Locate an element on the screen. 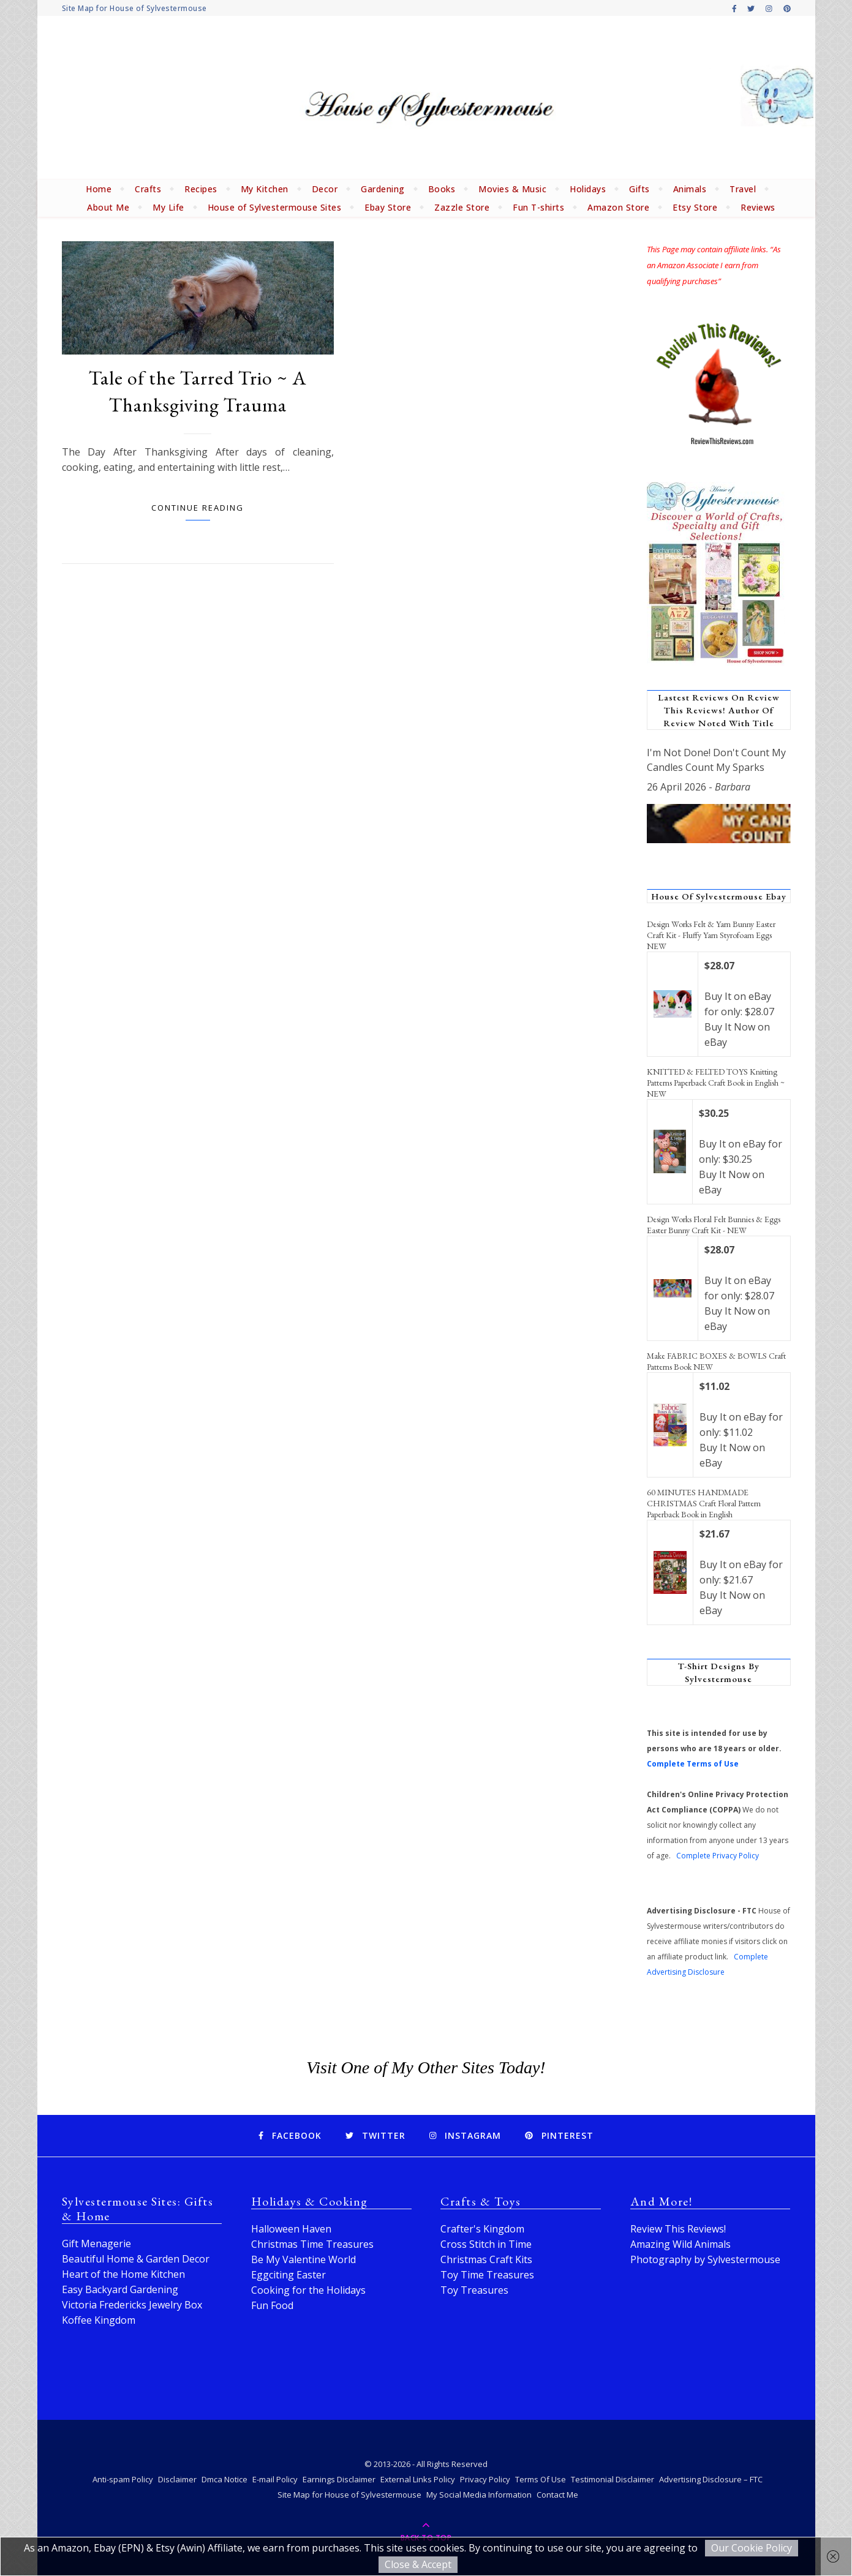 Image resolution: width=852 pixels, height=2576 pixels. Koffee Kingdom is located at coordinates (98, 2320).